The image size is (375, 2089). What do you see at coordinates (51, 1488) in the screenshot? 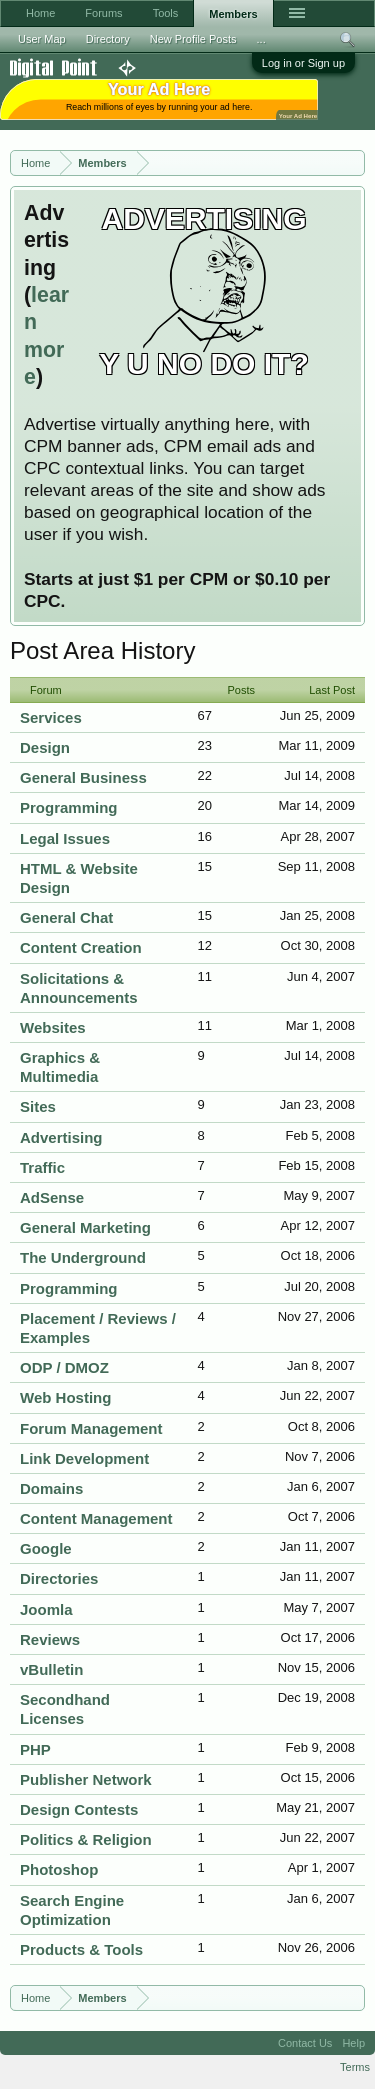
I see `Domains` at bounding box center [51, 1488].